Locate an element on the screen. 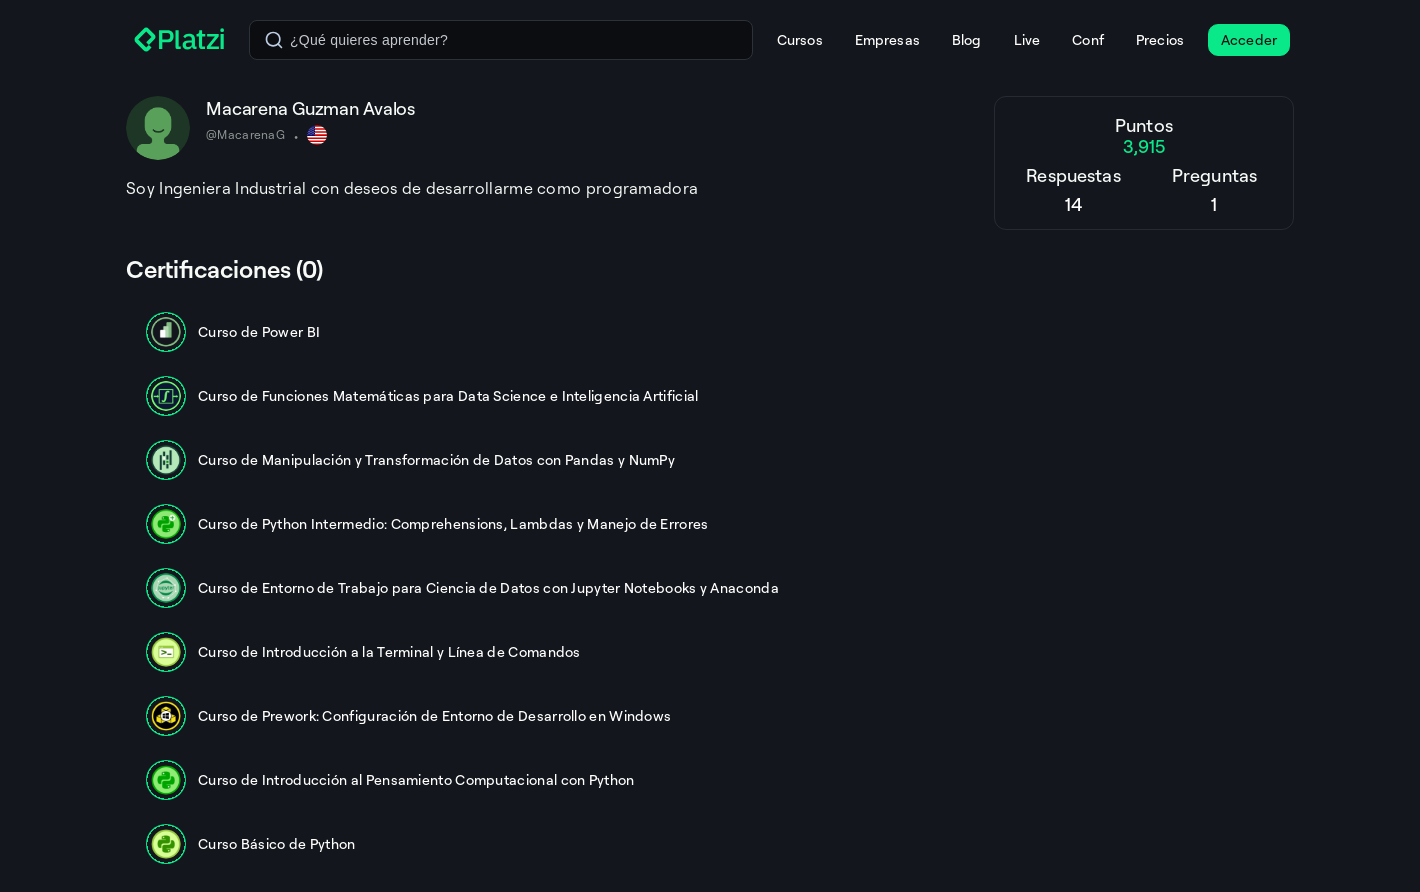 The height and width of the screenshot is (892, 1420). Blog is located at coordinates (967, 39).